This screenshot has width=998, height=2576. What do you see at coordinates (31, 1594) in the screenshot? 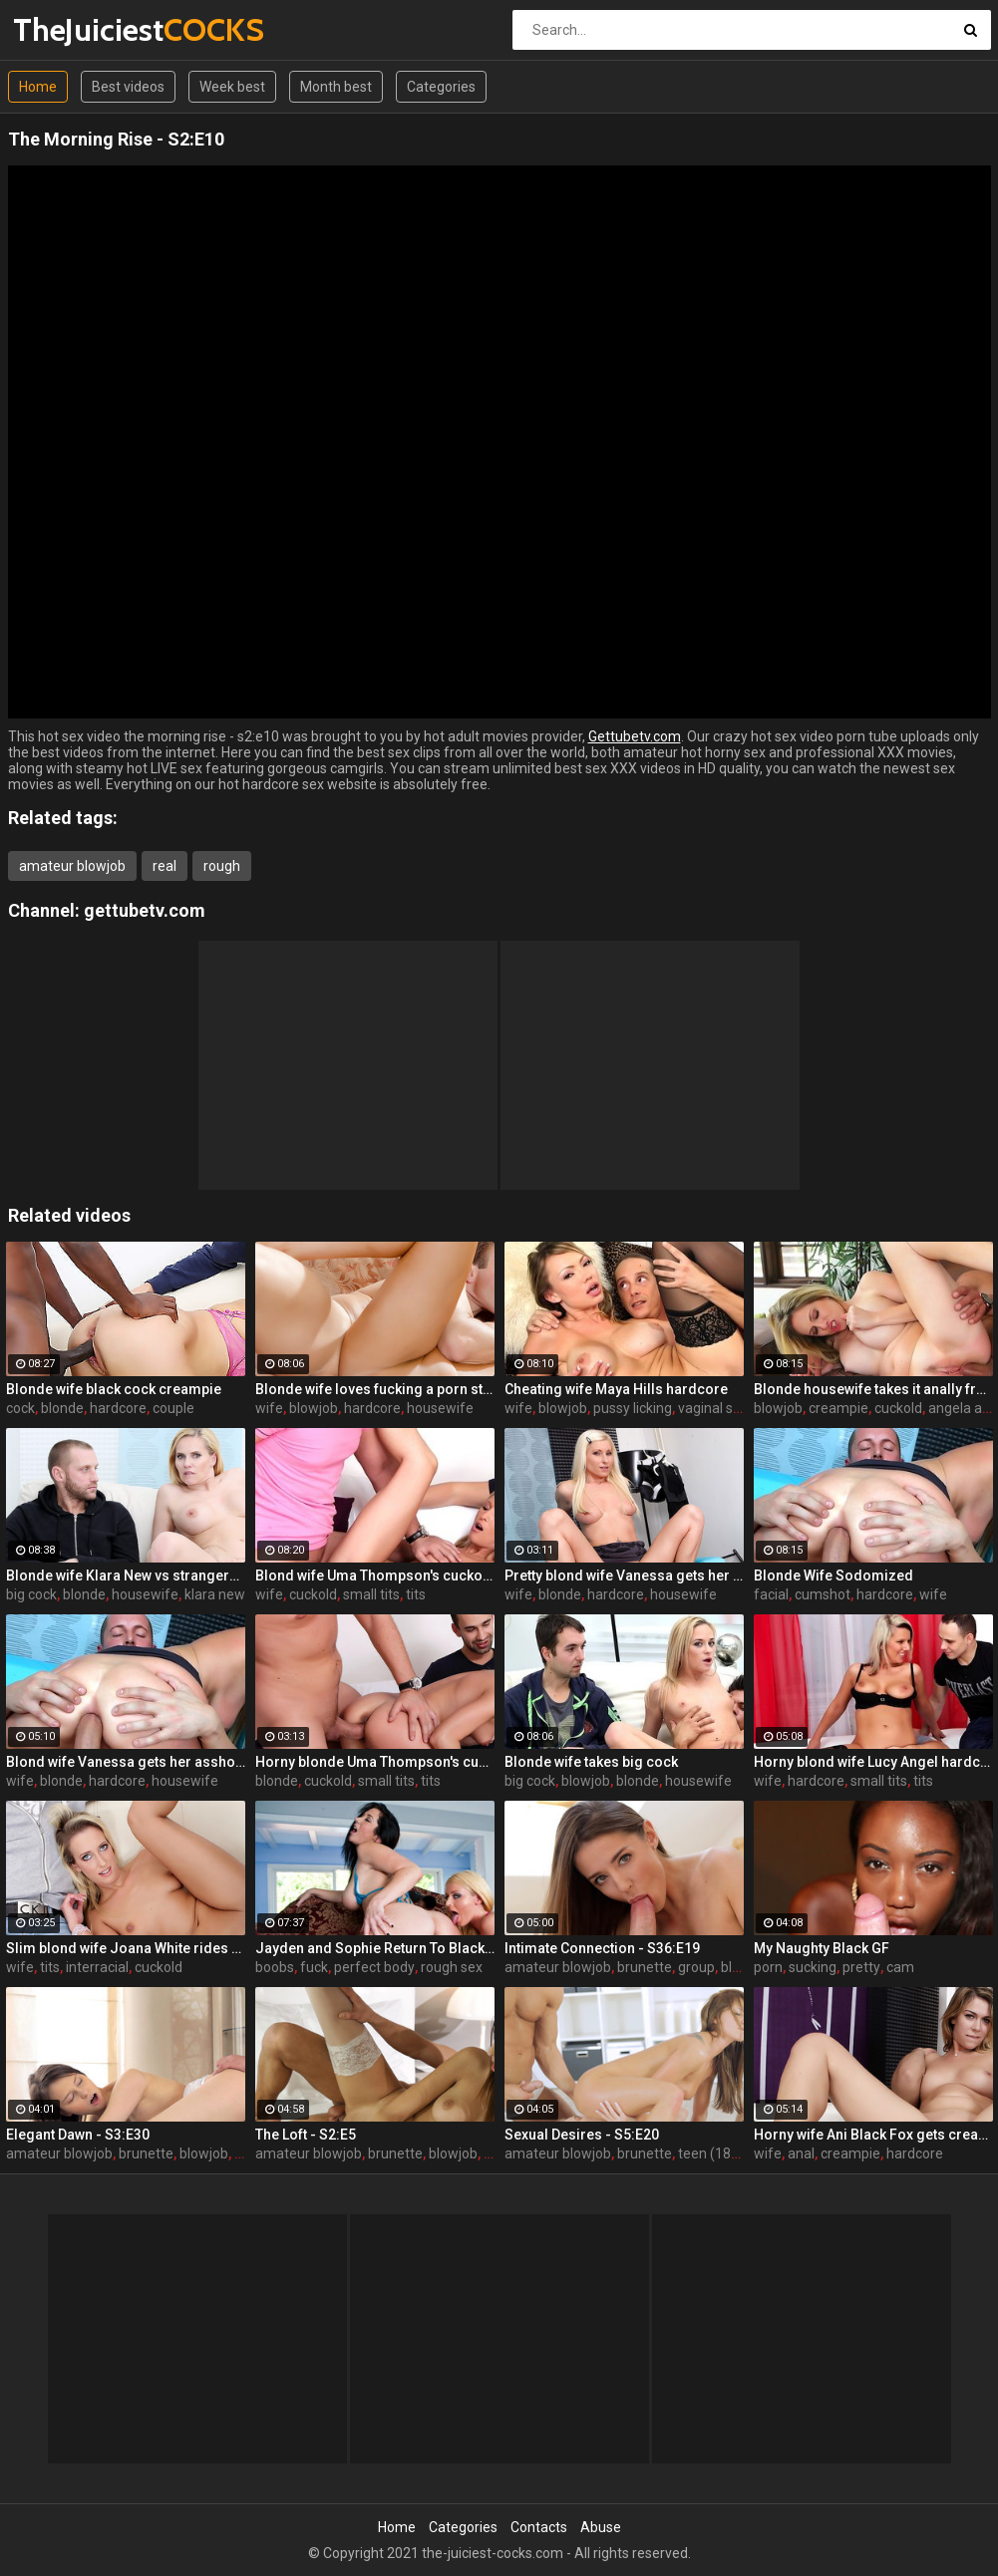
I see `big cock` at bounding box center [31, 1594].